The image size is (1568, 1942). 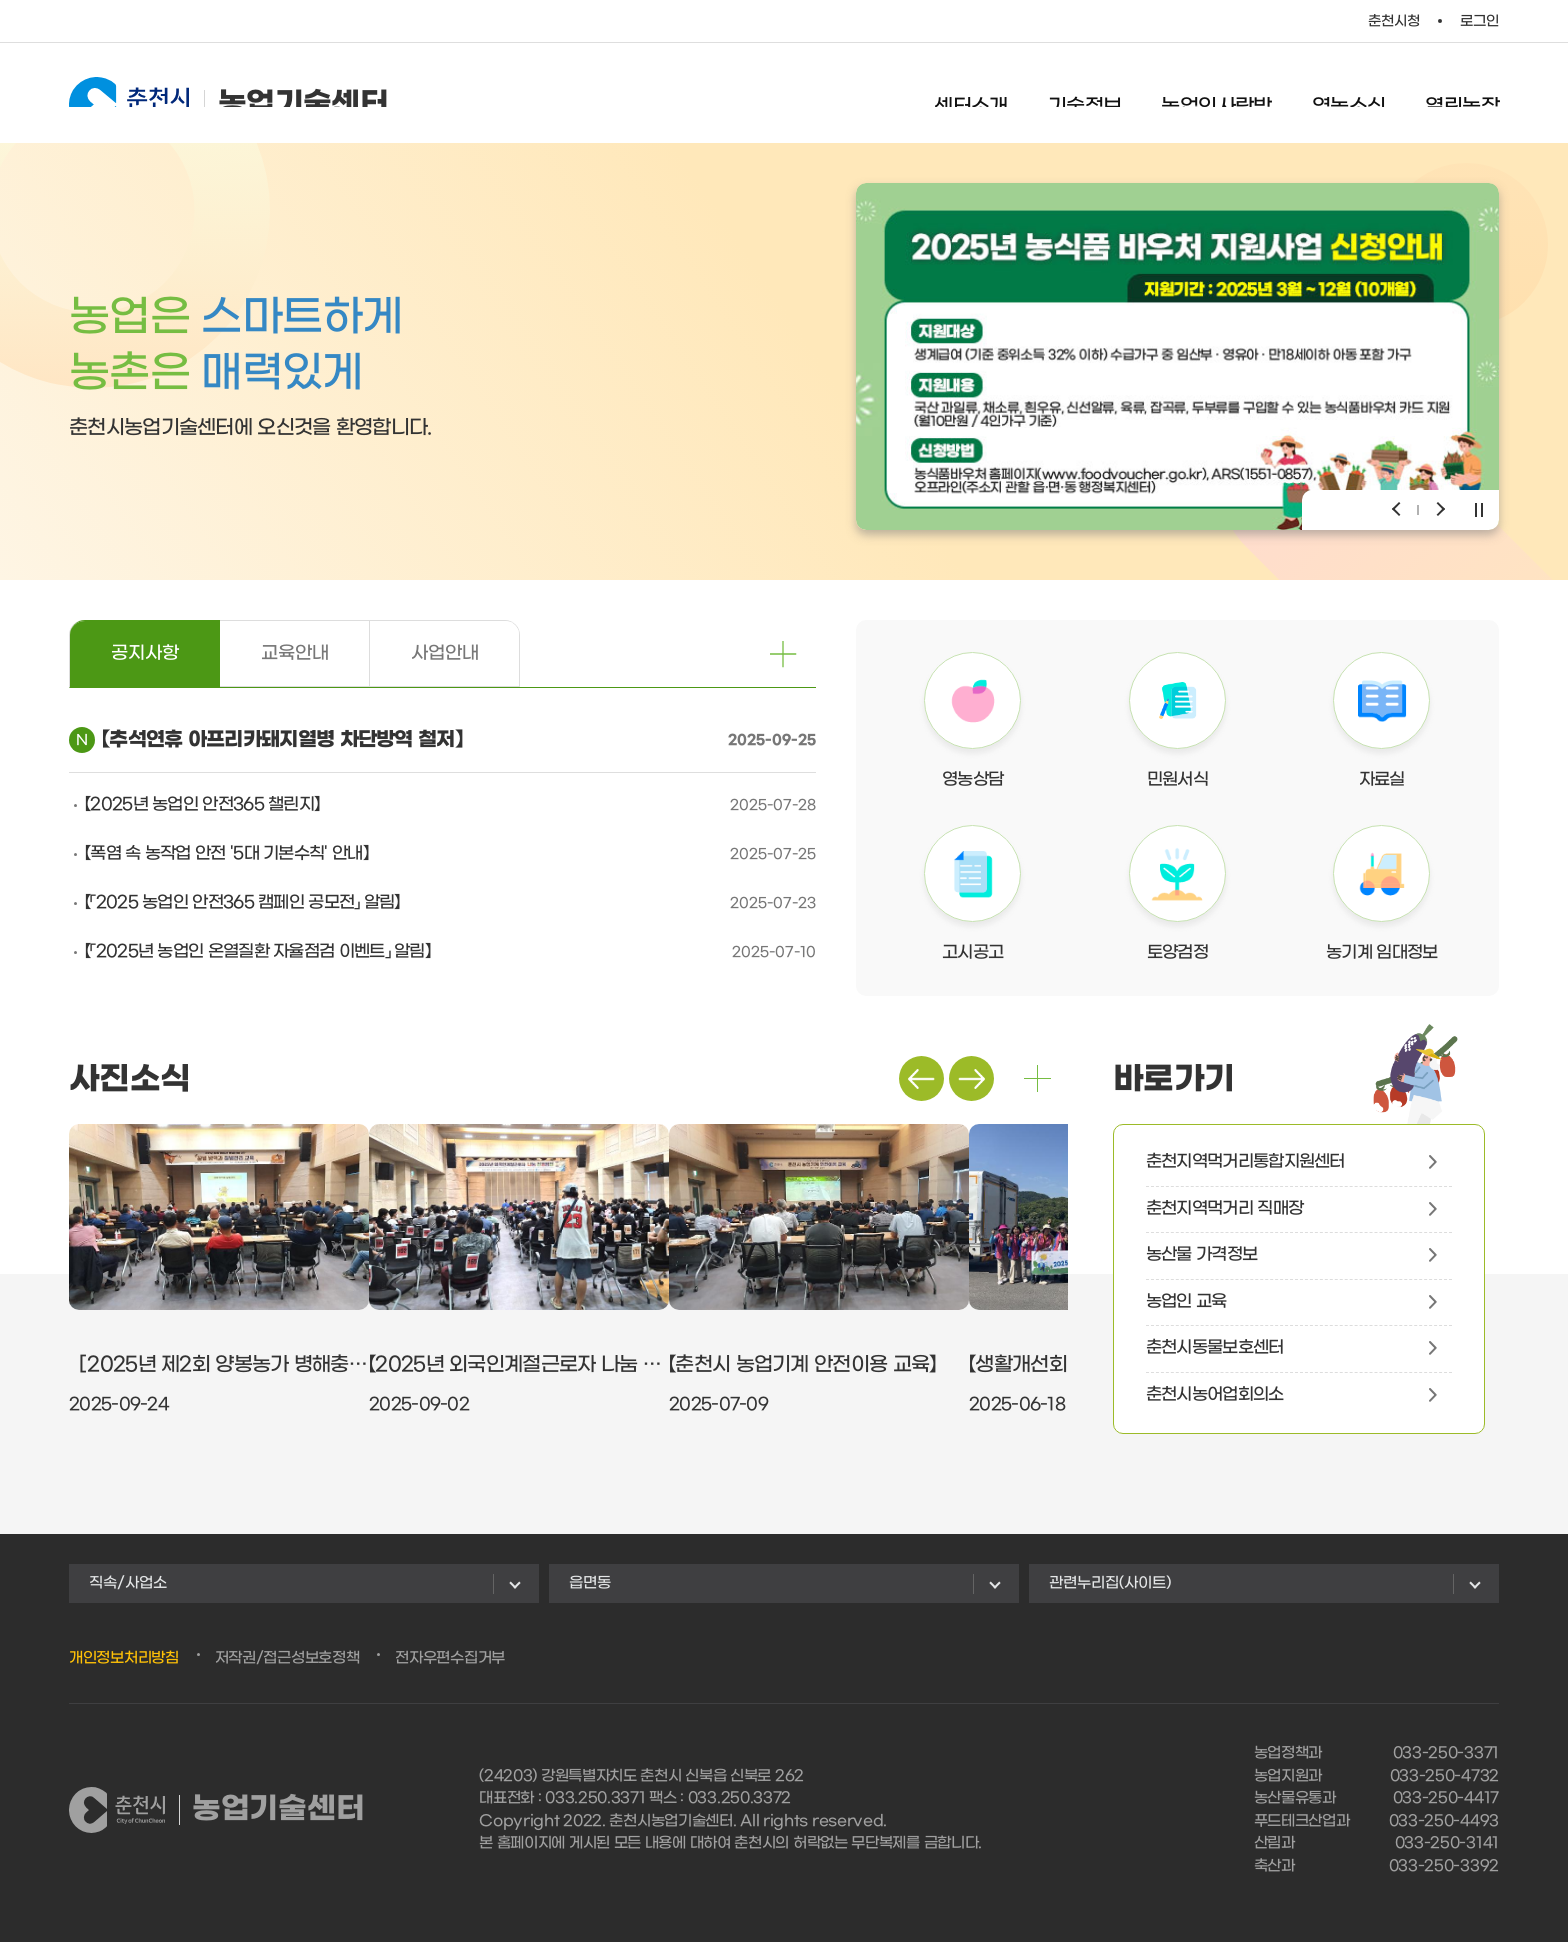 I want to click on 개인정보처리방침, so click(x=124, y=1658).